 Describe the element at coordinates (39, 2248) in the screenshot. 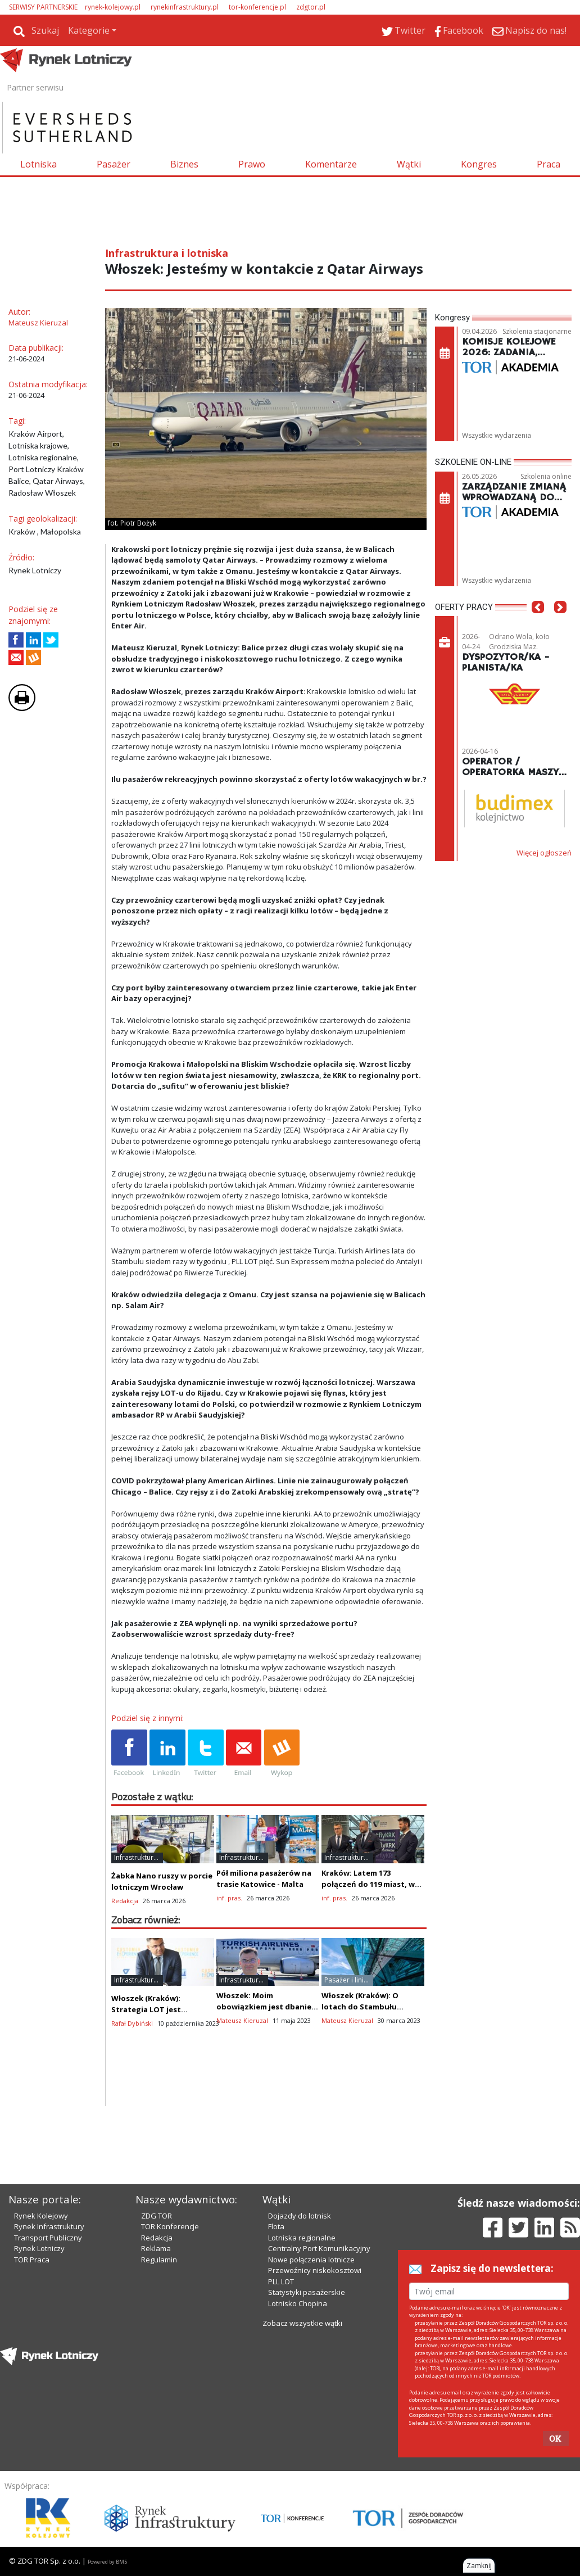

I see `Rynek Lotniczy` at that location.